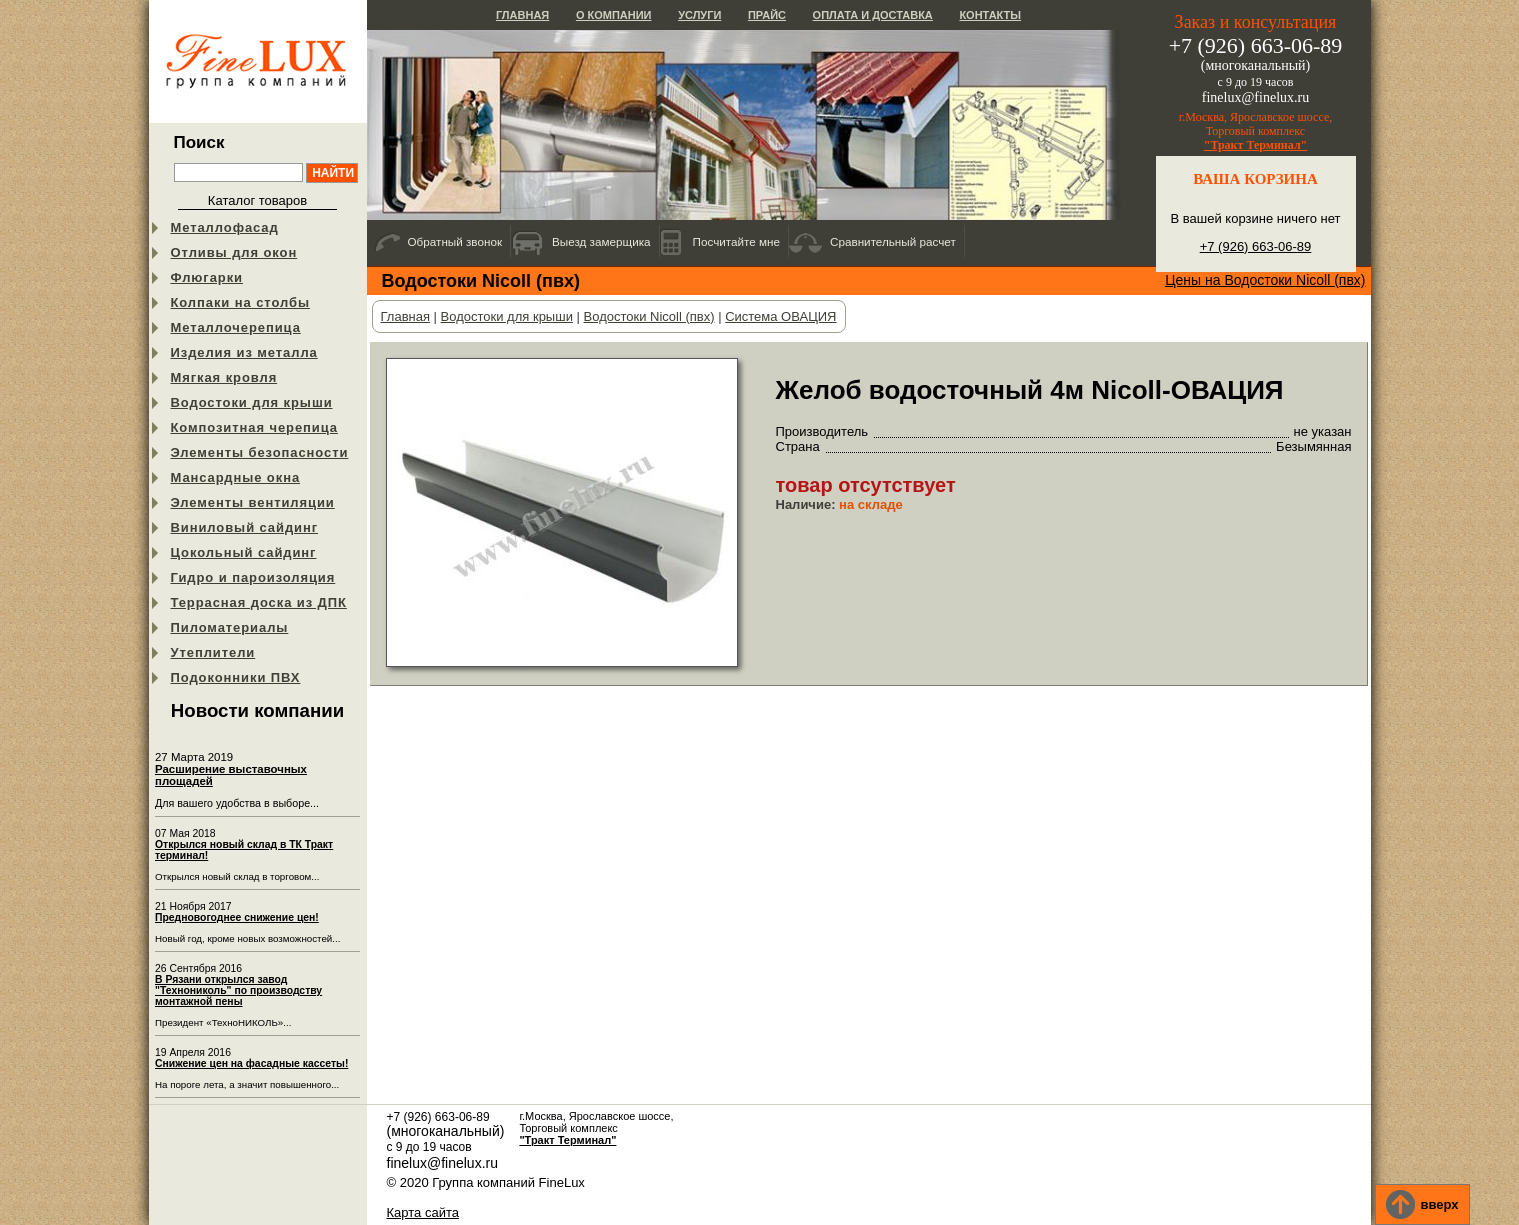 Image resolution: width=1519 pixels, height=1225 pixels. Describe the element at coordinates (522, 15) in the screenshot. I see `Главная` at that location.